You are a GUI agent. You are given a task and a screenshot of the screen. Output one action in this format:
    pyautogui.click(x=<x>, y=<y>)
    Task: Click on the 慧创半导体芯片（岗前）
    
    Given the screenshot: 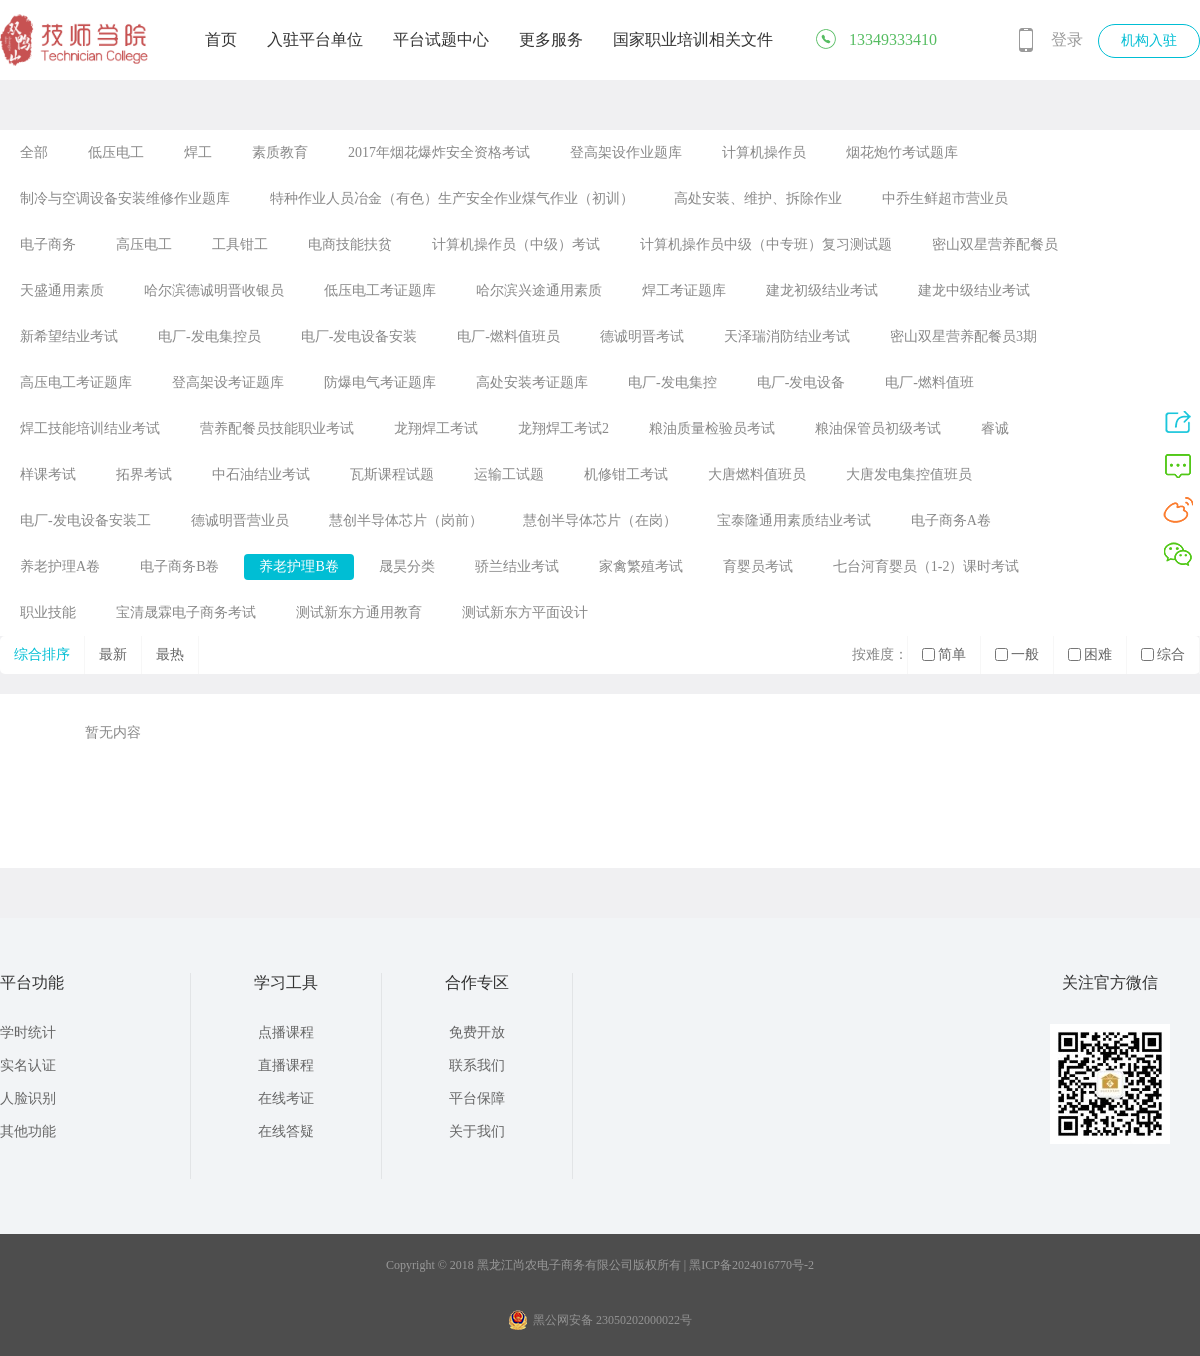 What is the action you would take?
    pyautogui.click(x=406, y=520)
    